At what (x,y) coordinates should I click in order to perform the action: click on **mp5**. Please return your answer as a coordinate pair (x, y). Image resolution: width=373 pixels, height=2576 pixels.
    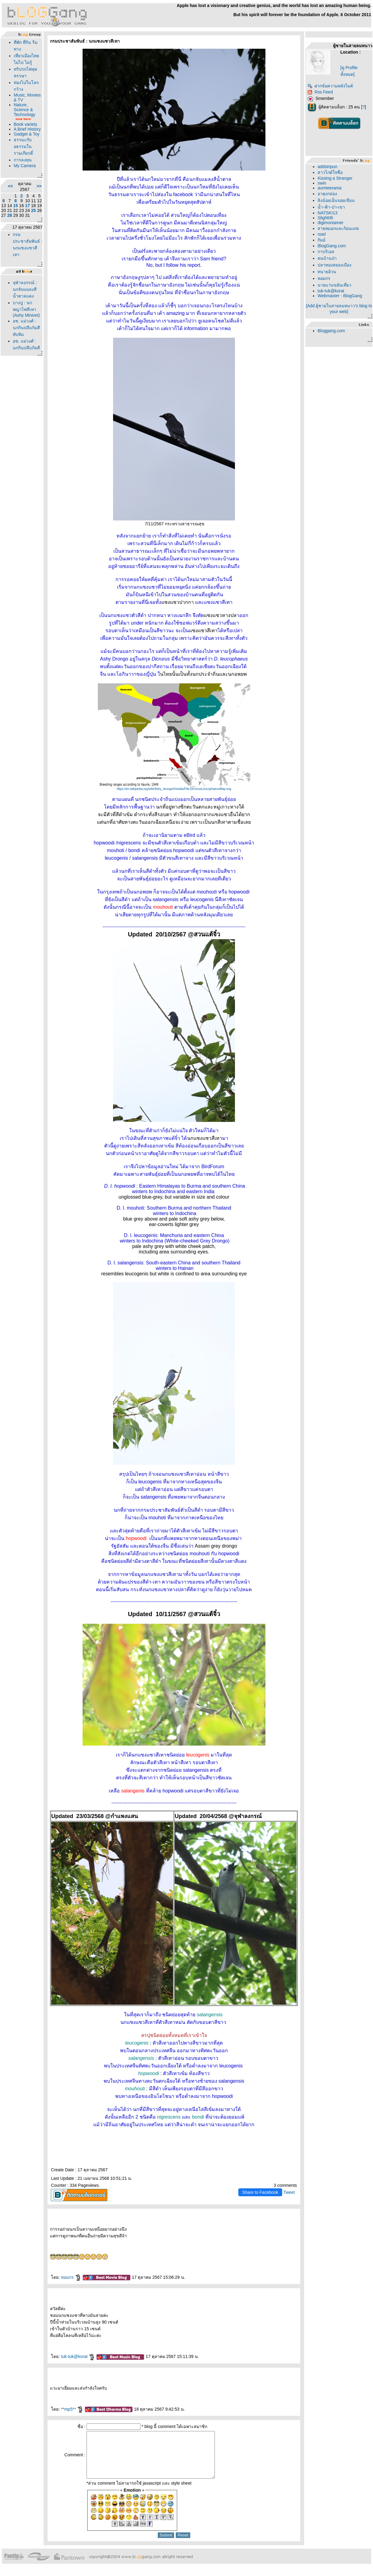
    Looking at the image, I should click on (72, 2409).